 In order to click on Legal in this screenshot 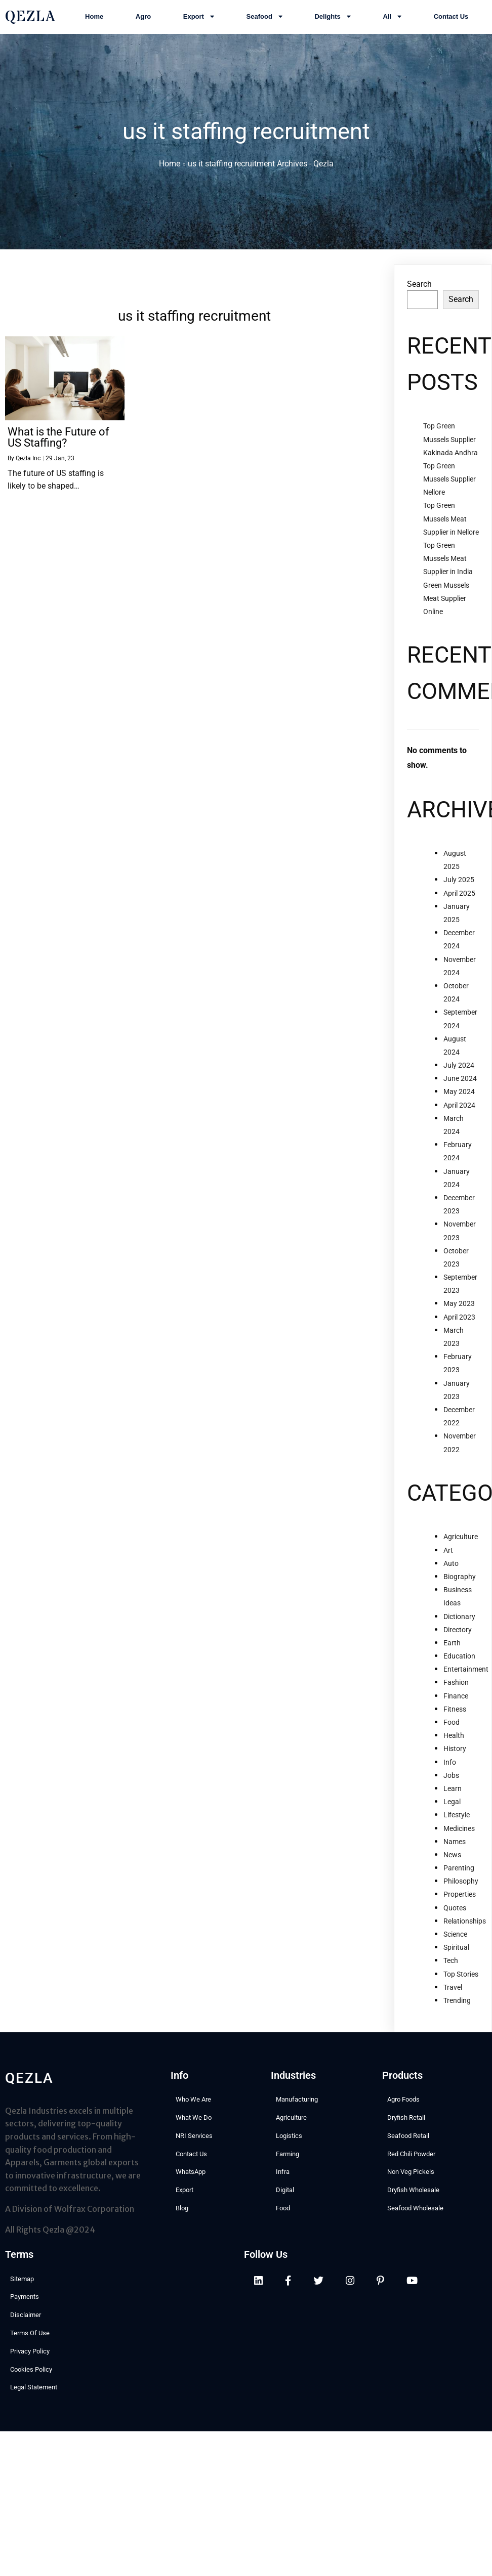, I will do `click(452, 1806)`.